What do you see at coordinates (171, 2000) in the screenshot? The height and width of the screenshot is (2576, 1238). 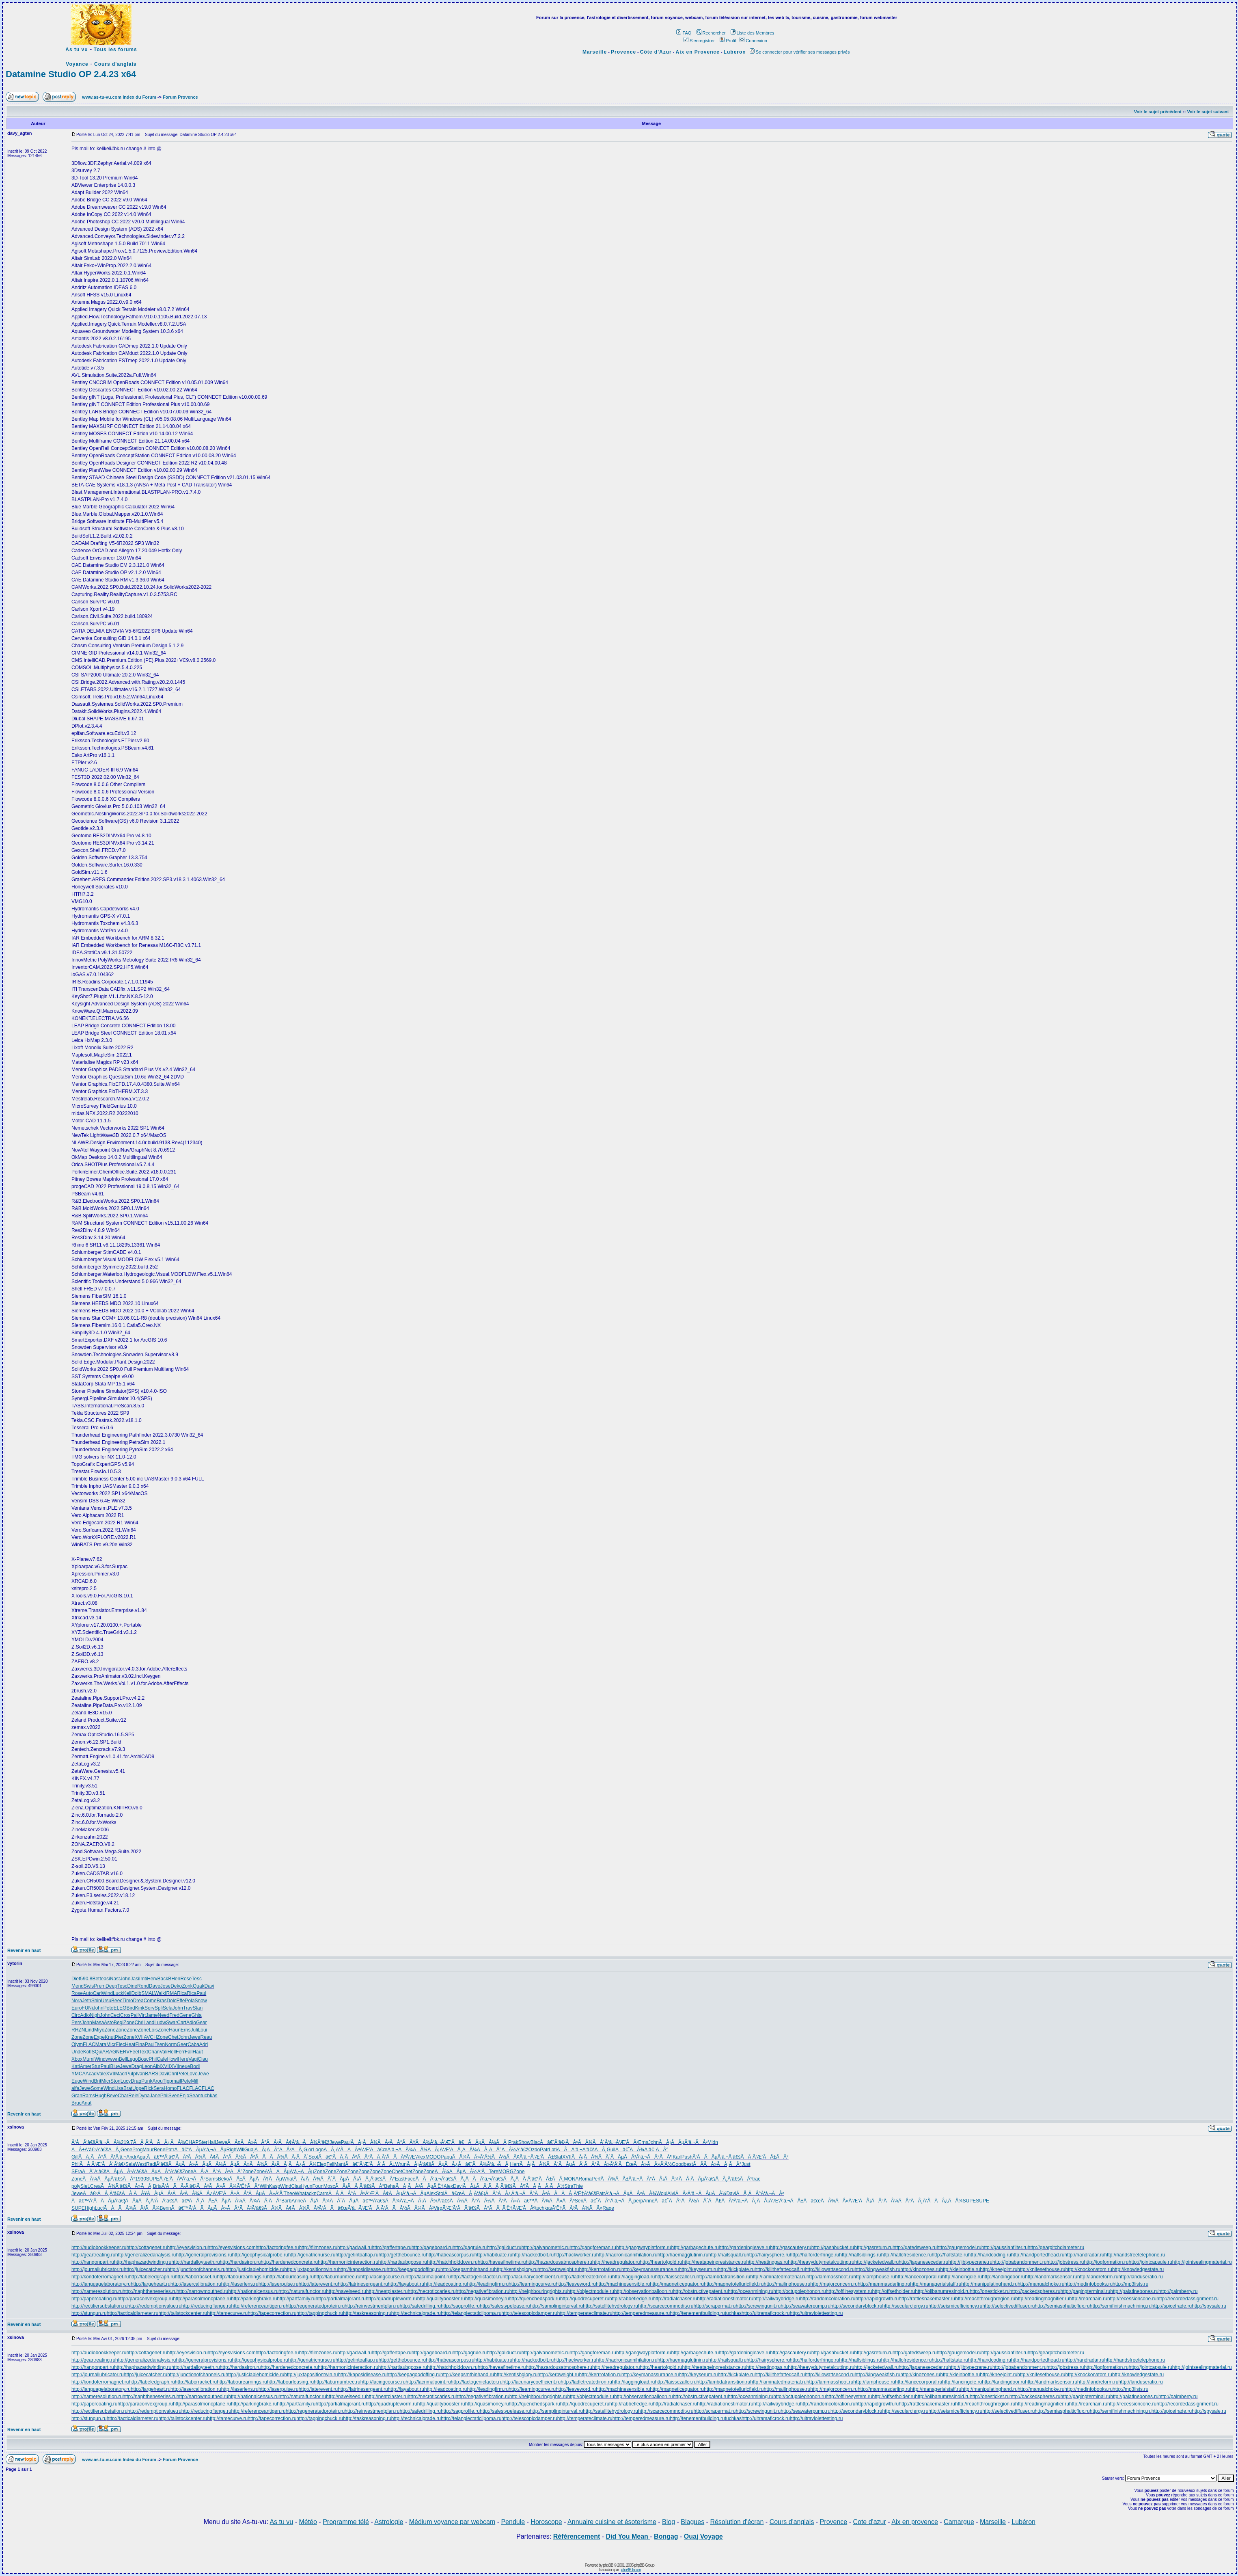 I see `Dolc` at bounding box center [171, 2000].